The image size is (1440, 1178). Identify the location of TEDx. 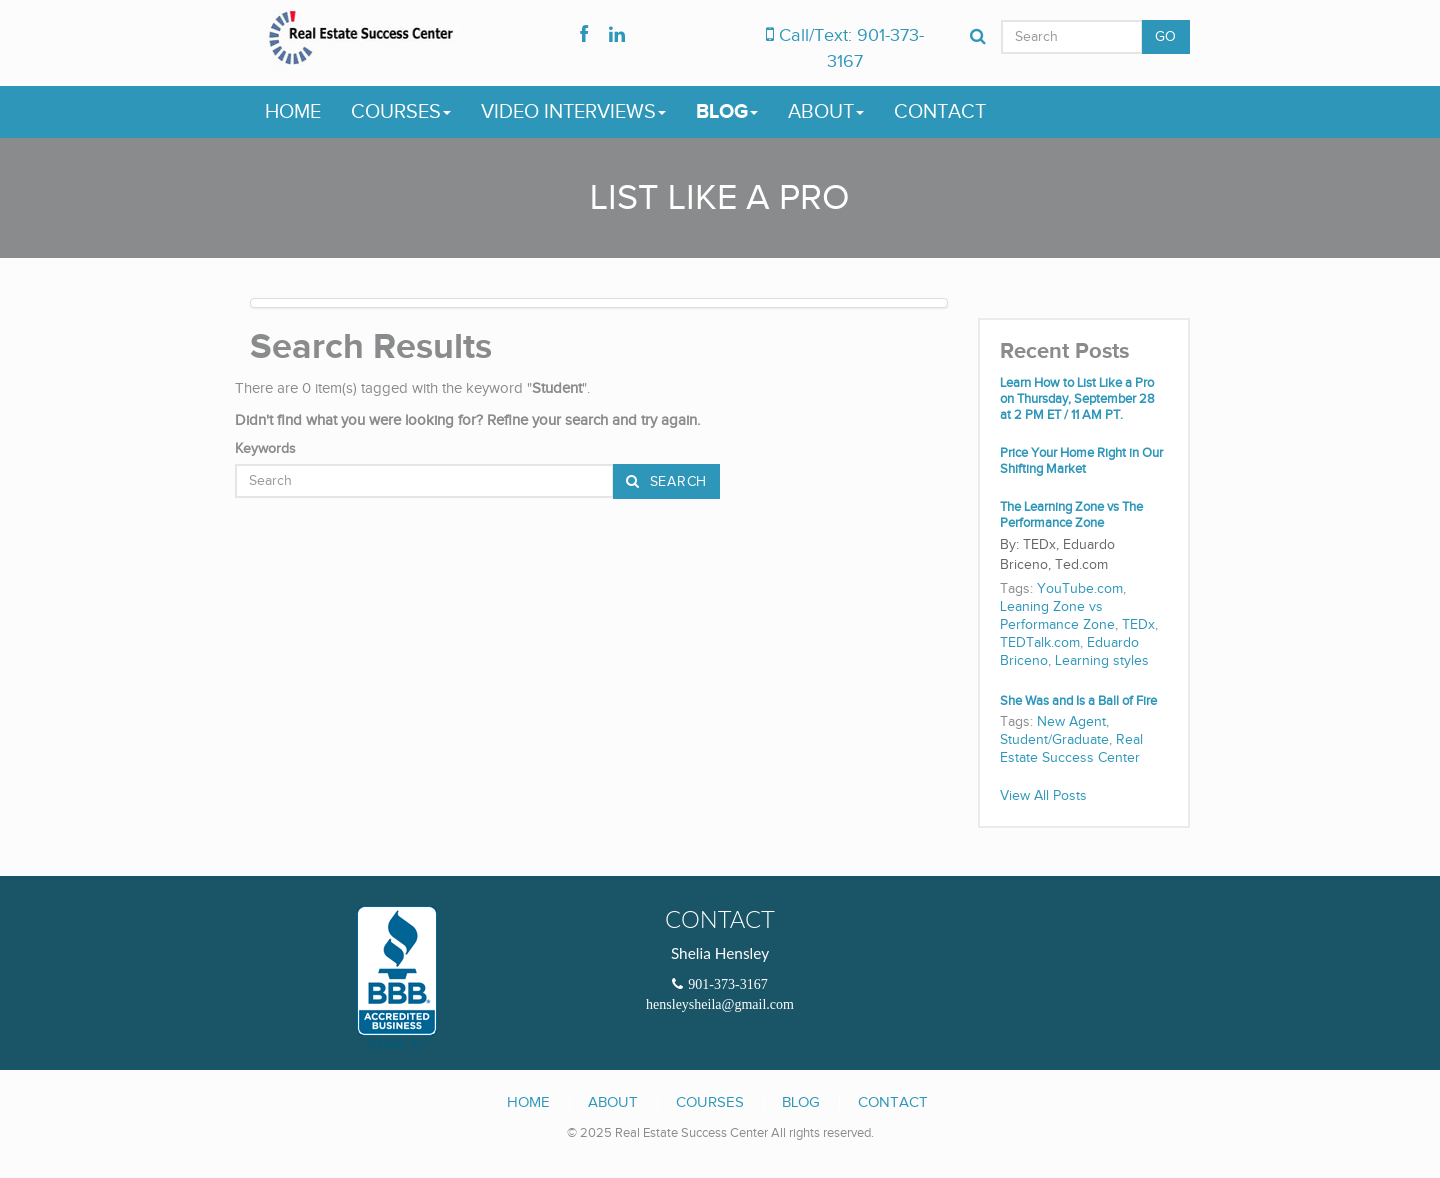
(1138, 625).